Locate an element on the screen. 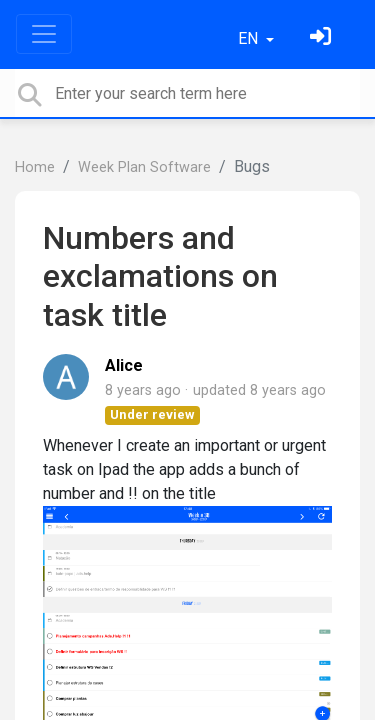  Alice is located at coordinates (124, 365).